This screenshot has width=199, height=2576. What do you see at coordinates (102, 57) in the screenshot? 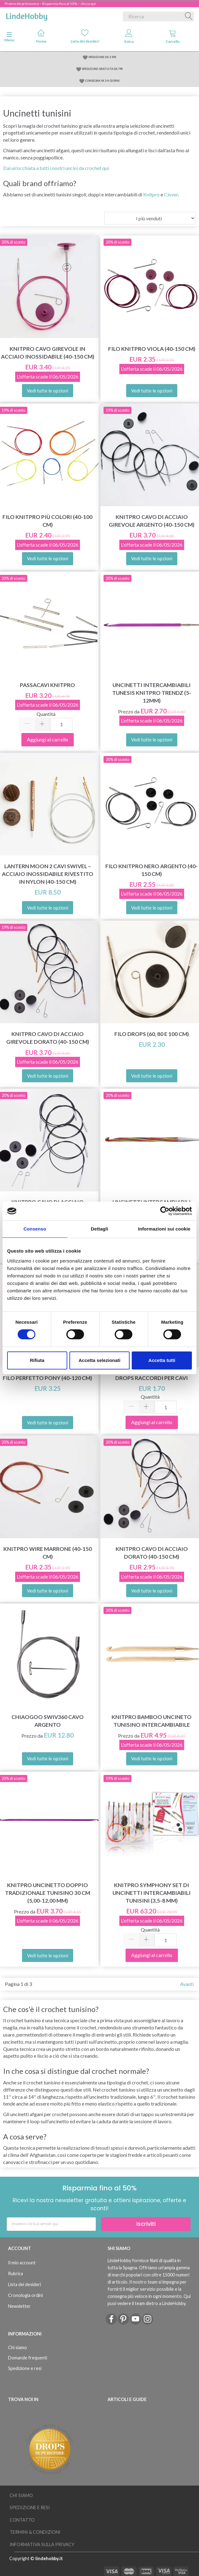
I see `SPEDIZIONE DA 5.95€` at bounding box center [102, 57].